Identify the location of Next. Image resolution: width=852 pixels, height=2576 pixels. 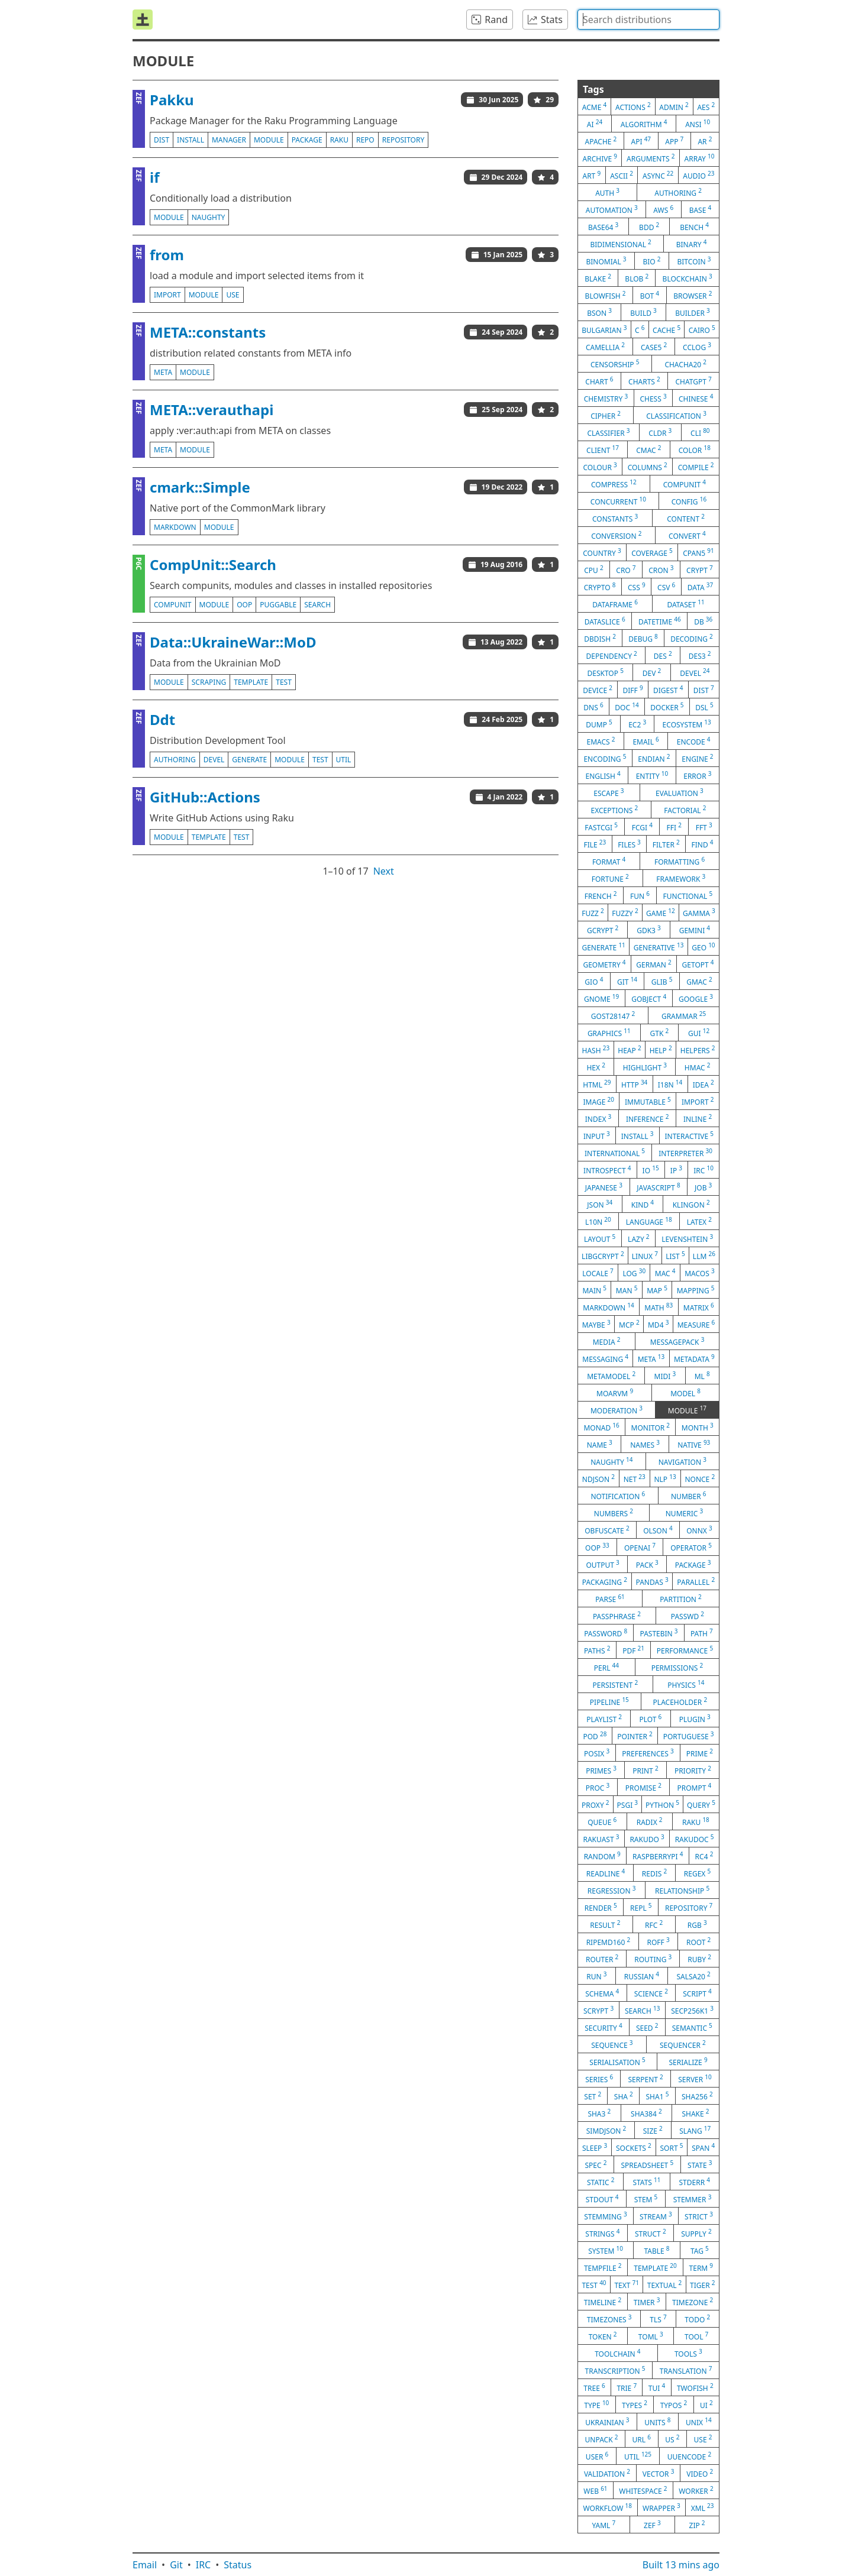
(383, 871).